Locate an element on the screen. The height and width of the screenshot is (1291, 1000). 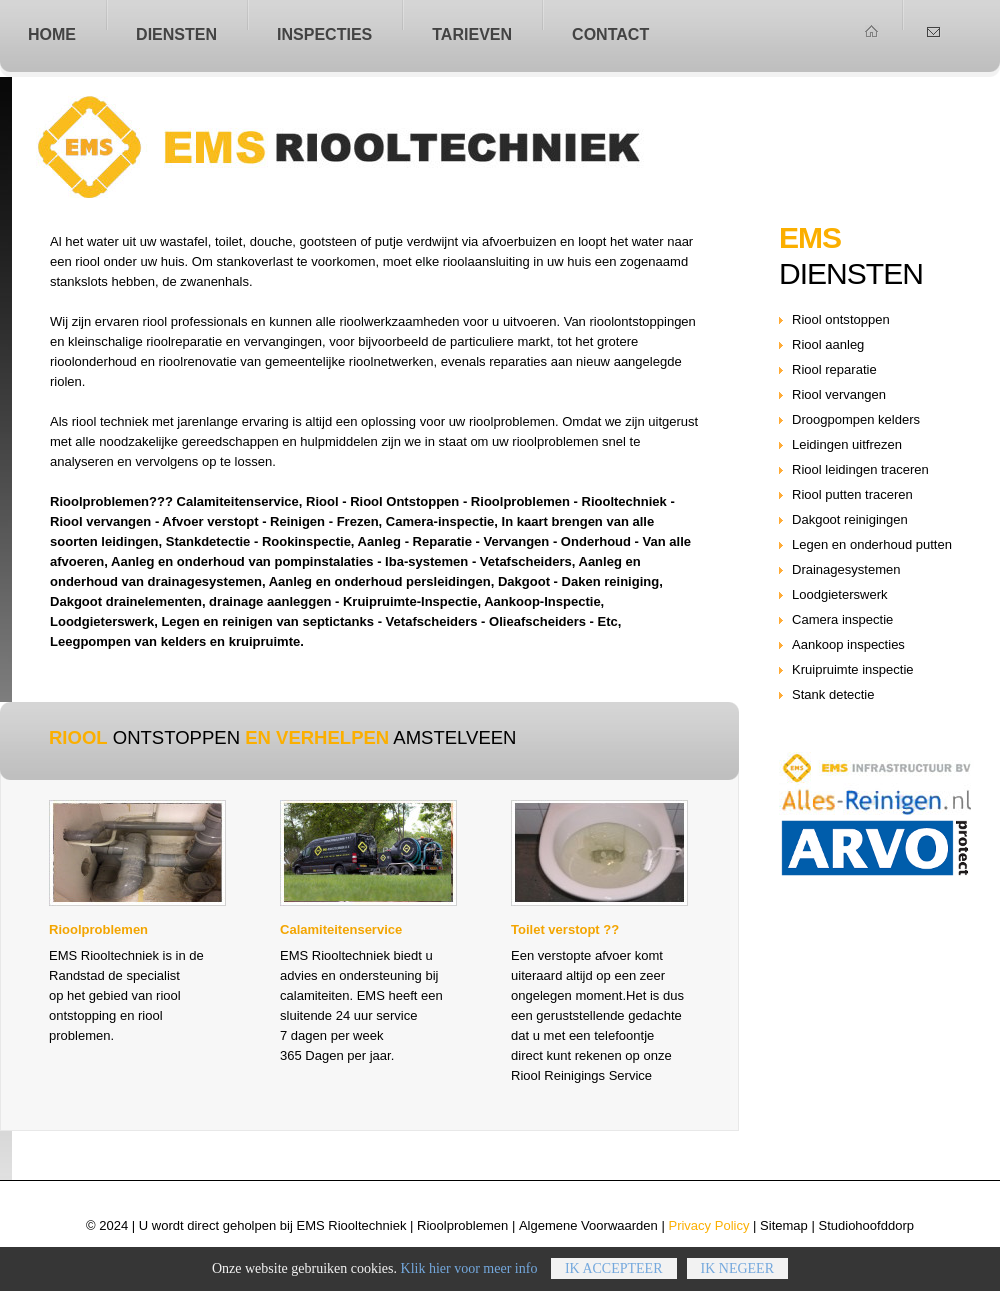
Klik hier voor meer info is located at coordinates (469, 1282).